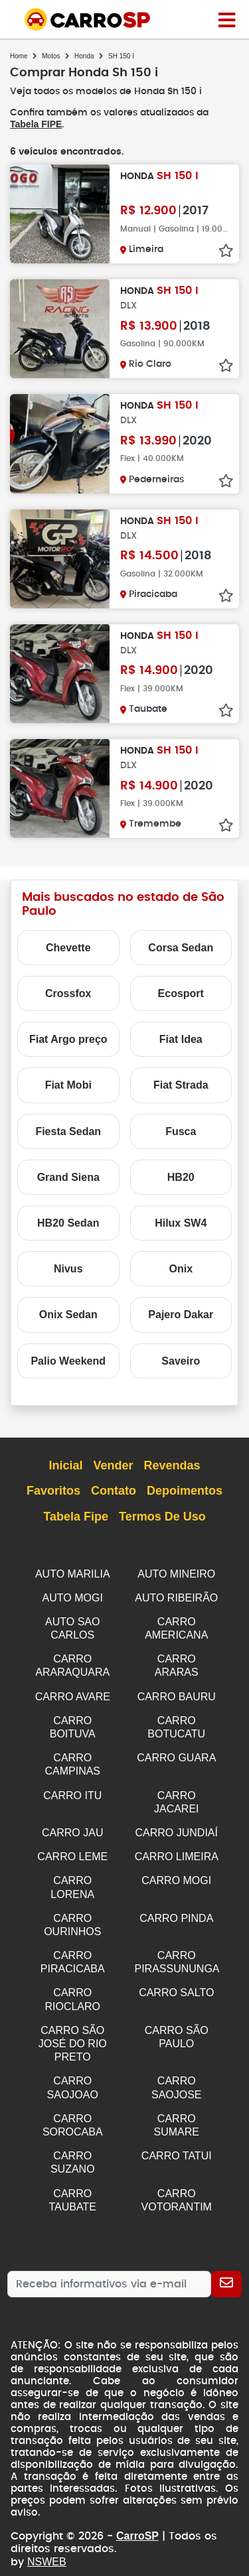  Describe the element at coordinates (68, 1038) in the screenshot. I see `Fiat Argo preço` at that location.